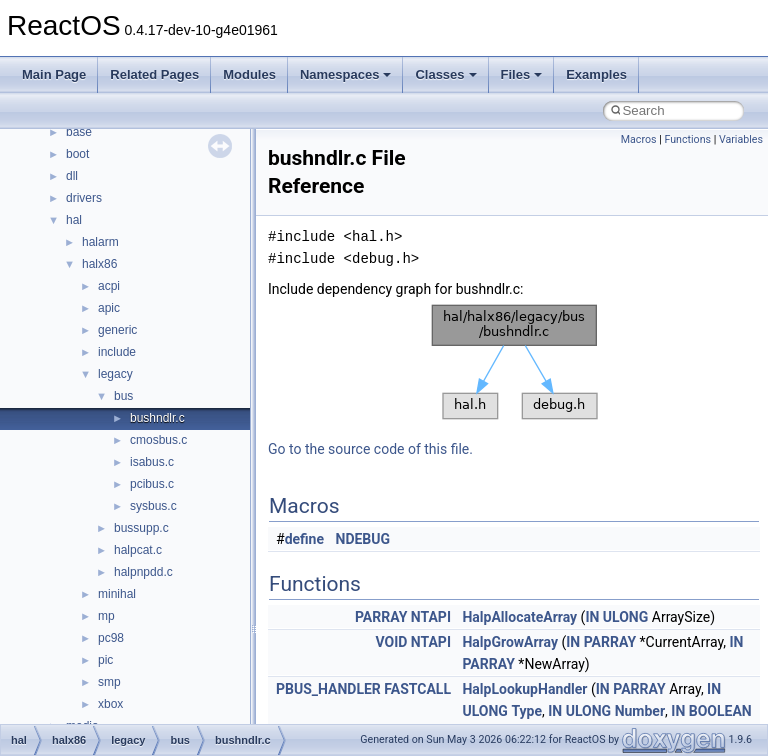 Image resolution: width=768 pixels, height=756 pixels. I want to click on isabus.c, so click(152, 462).